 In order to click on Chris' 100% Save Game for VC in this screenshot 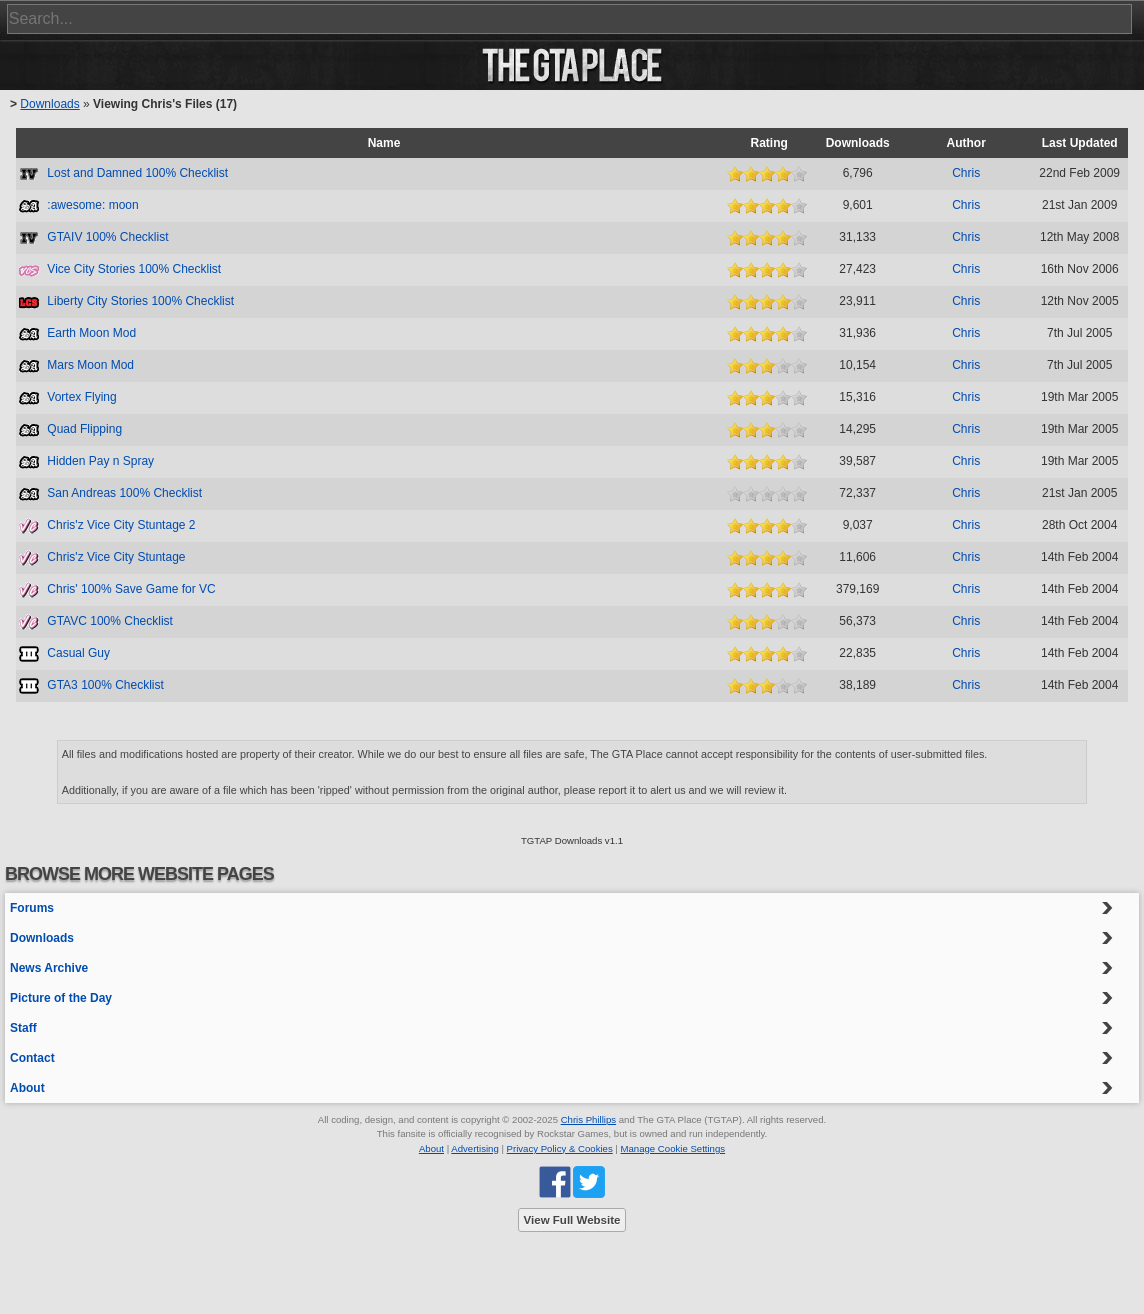, I will do `click(131, 589)`.